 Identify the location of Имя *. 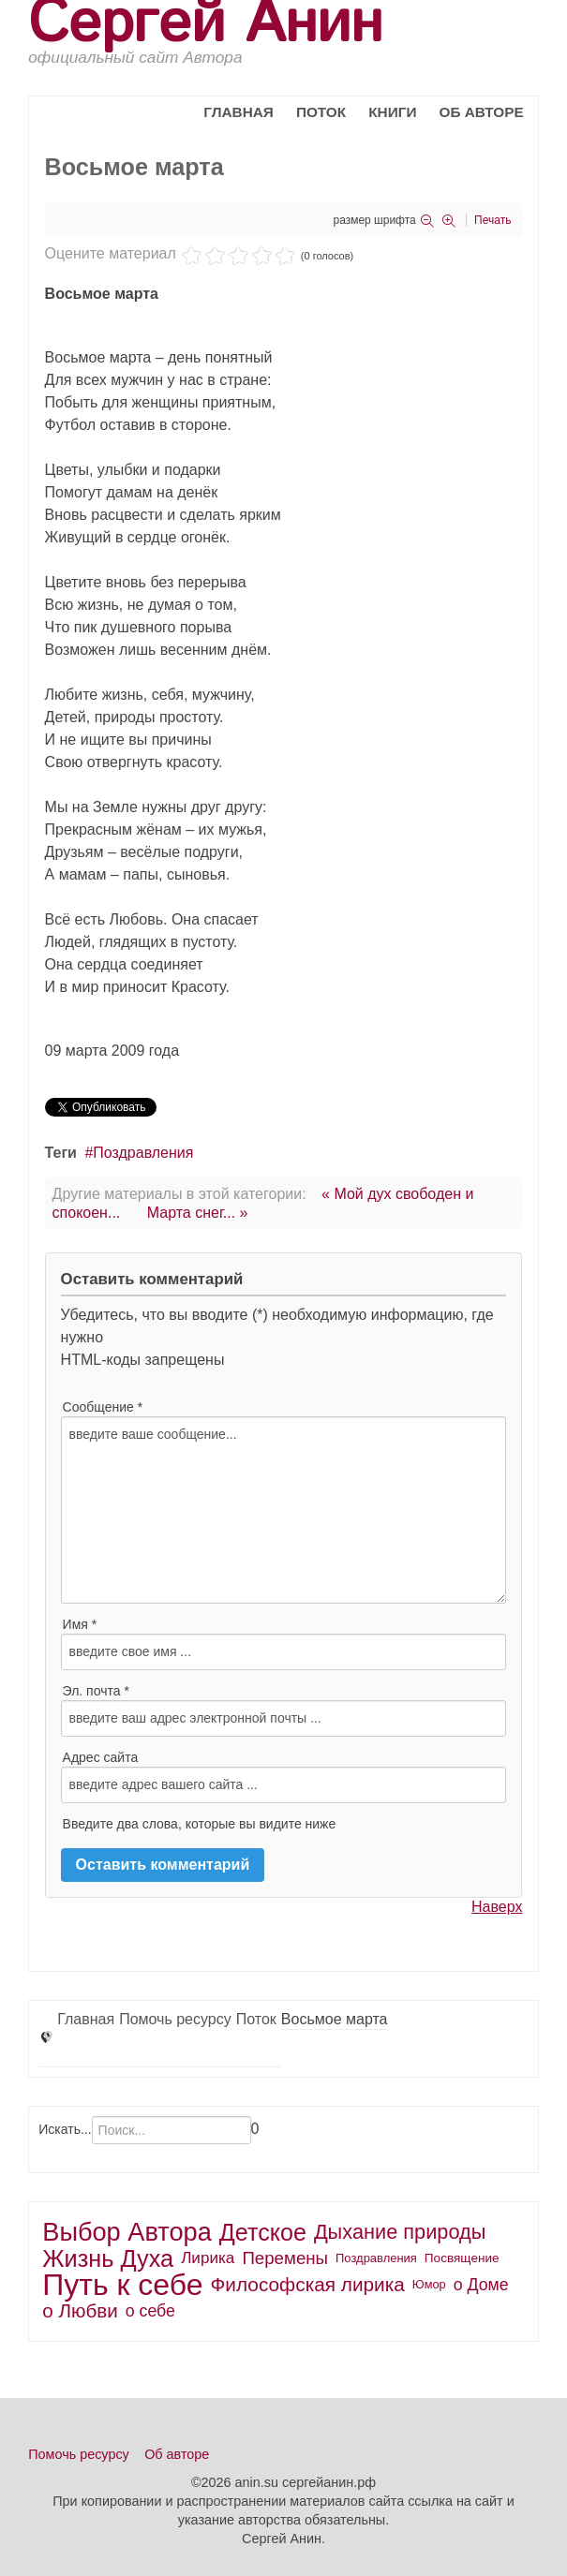
(80, 1624).